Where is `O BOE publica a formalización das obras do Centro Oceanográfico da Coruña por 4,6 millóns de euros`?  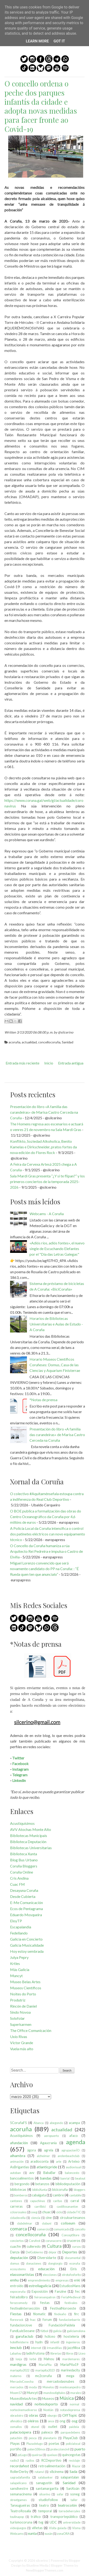
O BOE publica a formalización das obras do Centro Oceanográfico da Coruña por 4,6 millóns de euros is located at coordinates (45, 1516).